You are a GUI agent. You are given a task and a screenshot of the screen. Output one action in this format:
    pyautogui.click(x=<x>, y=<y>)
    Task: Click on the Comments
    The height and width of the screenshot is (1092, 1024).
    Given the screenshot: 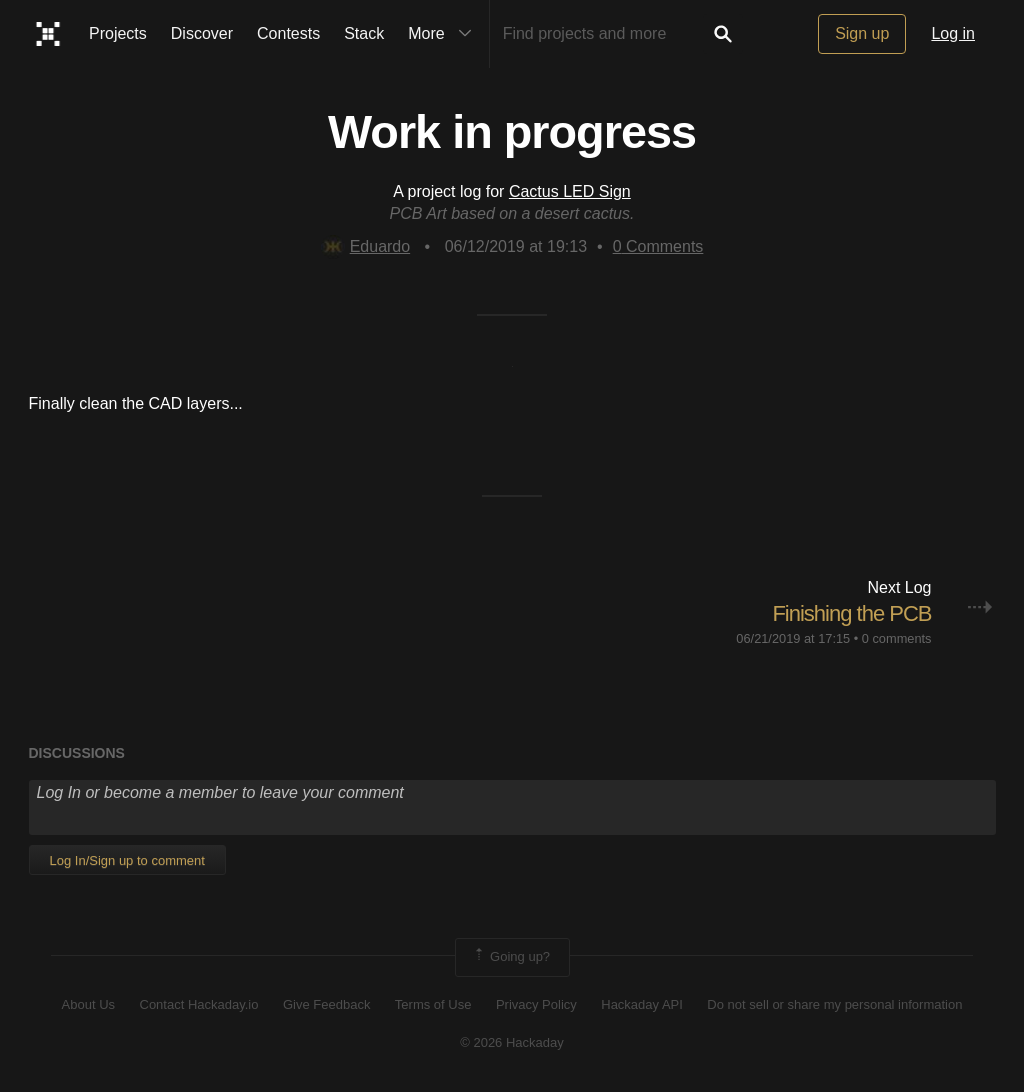 What is the action you would take?
    pyautogui.click(x=658, y=246)
    